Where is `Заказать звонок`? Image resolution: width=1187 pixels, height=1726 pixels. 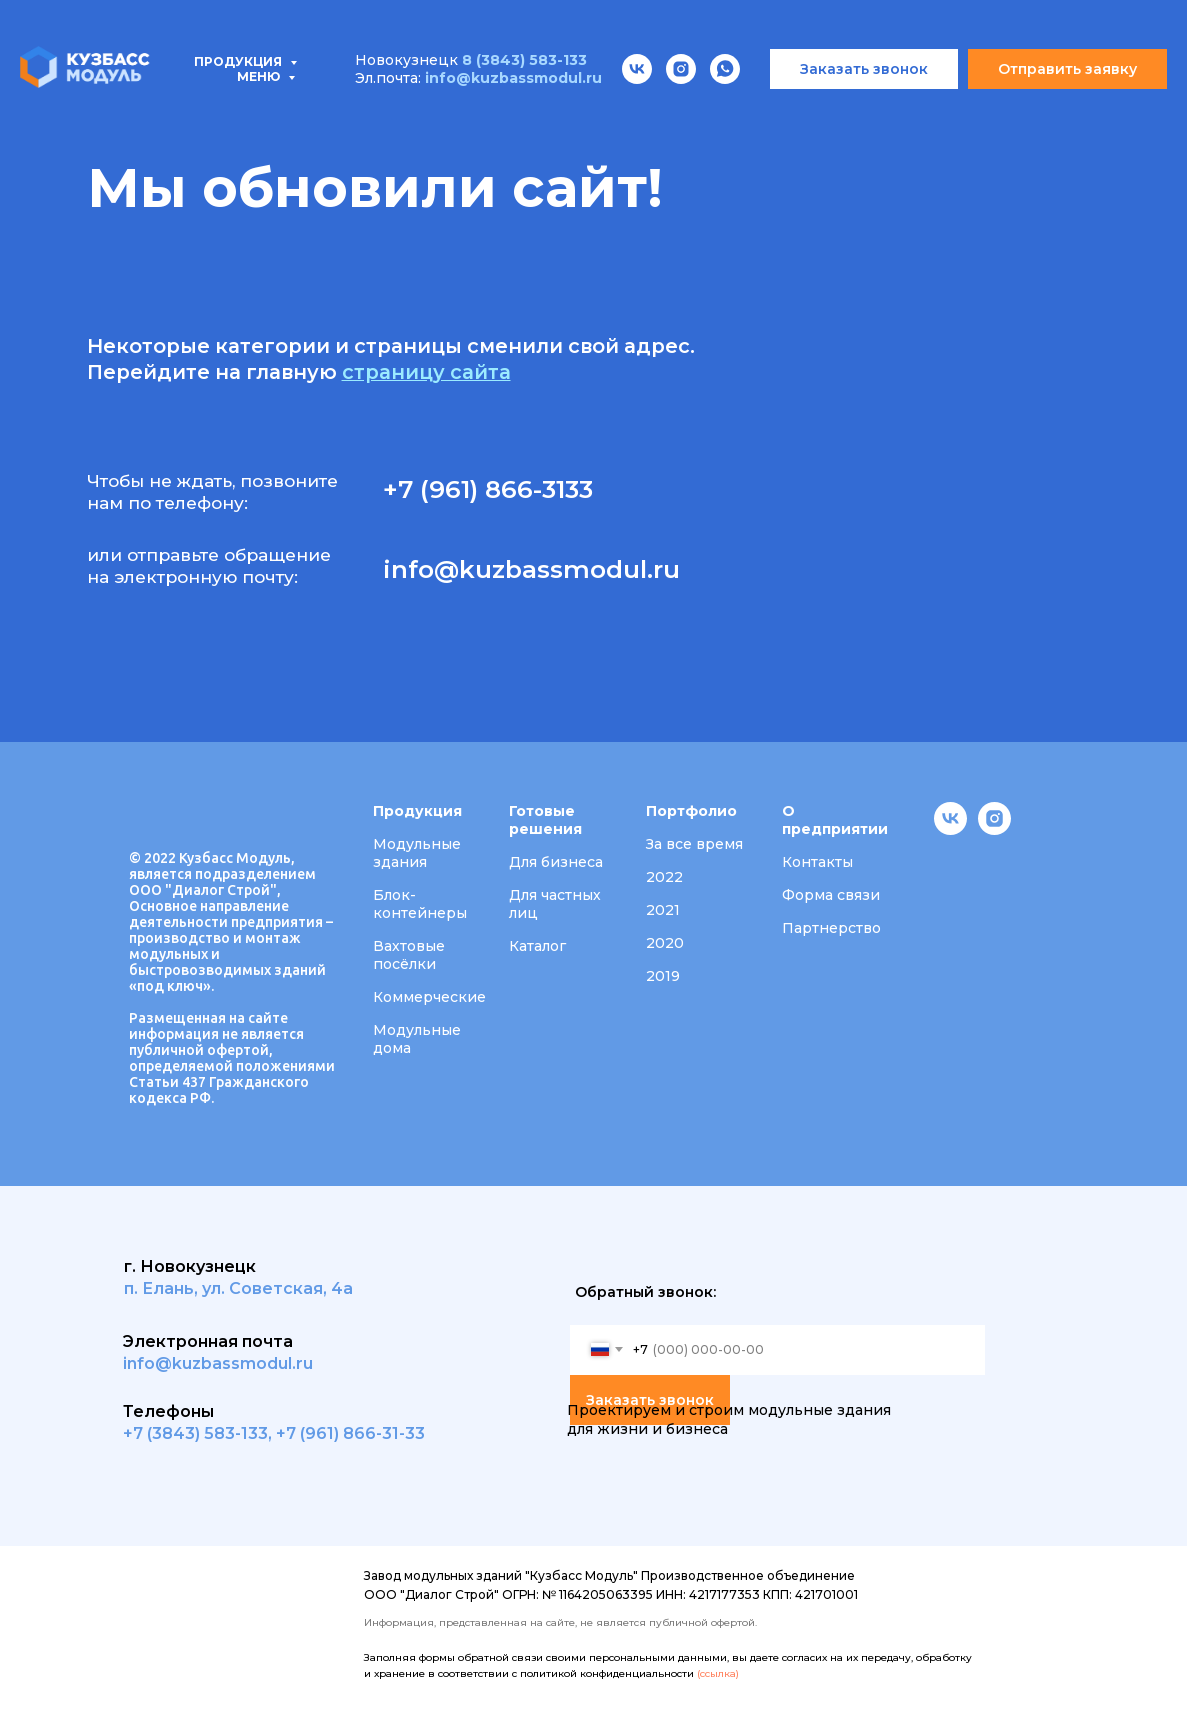 Заказать звонок is located at coordinates (650, 1400).